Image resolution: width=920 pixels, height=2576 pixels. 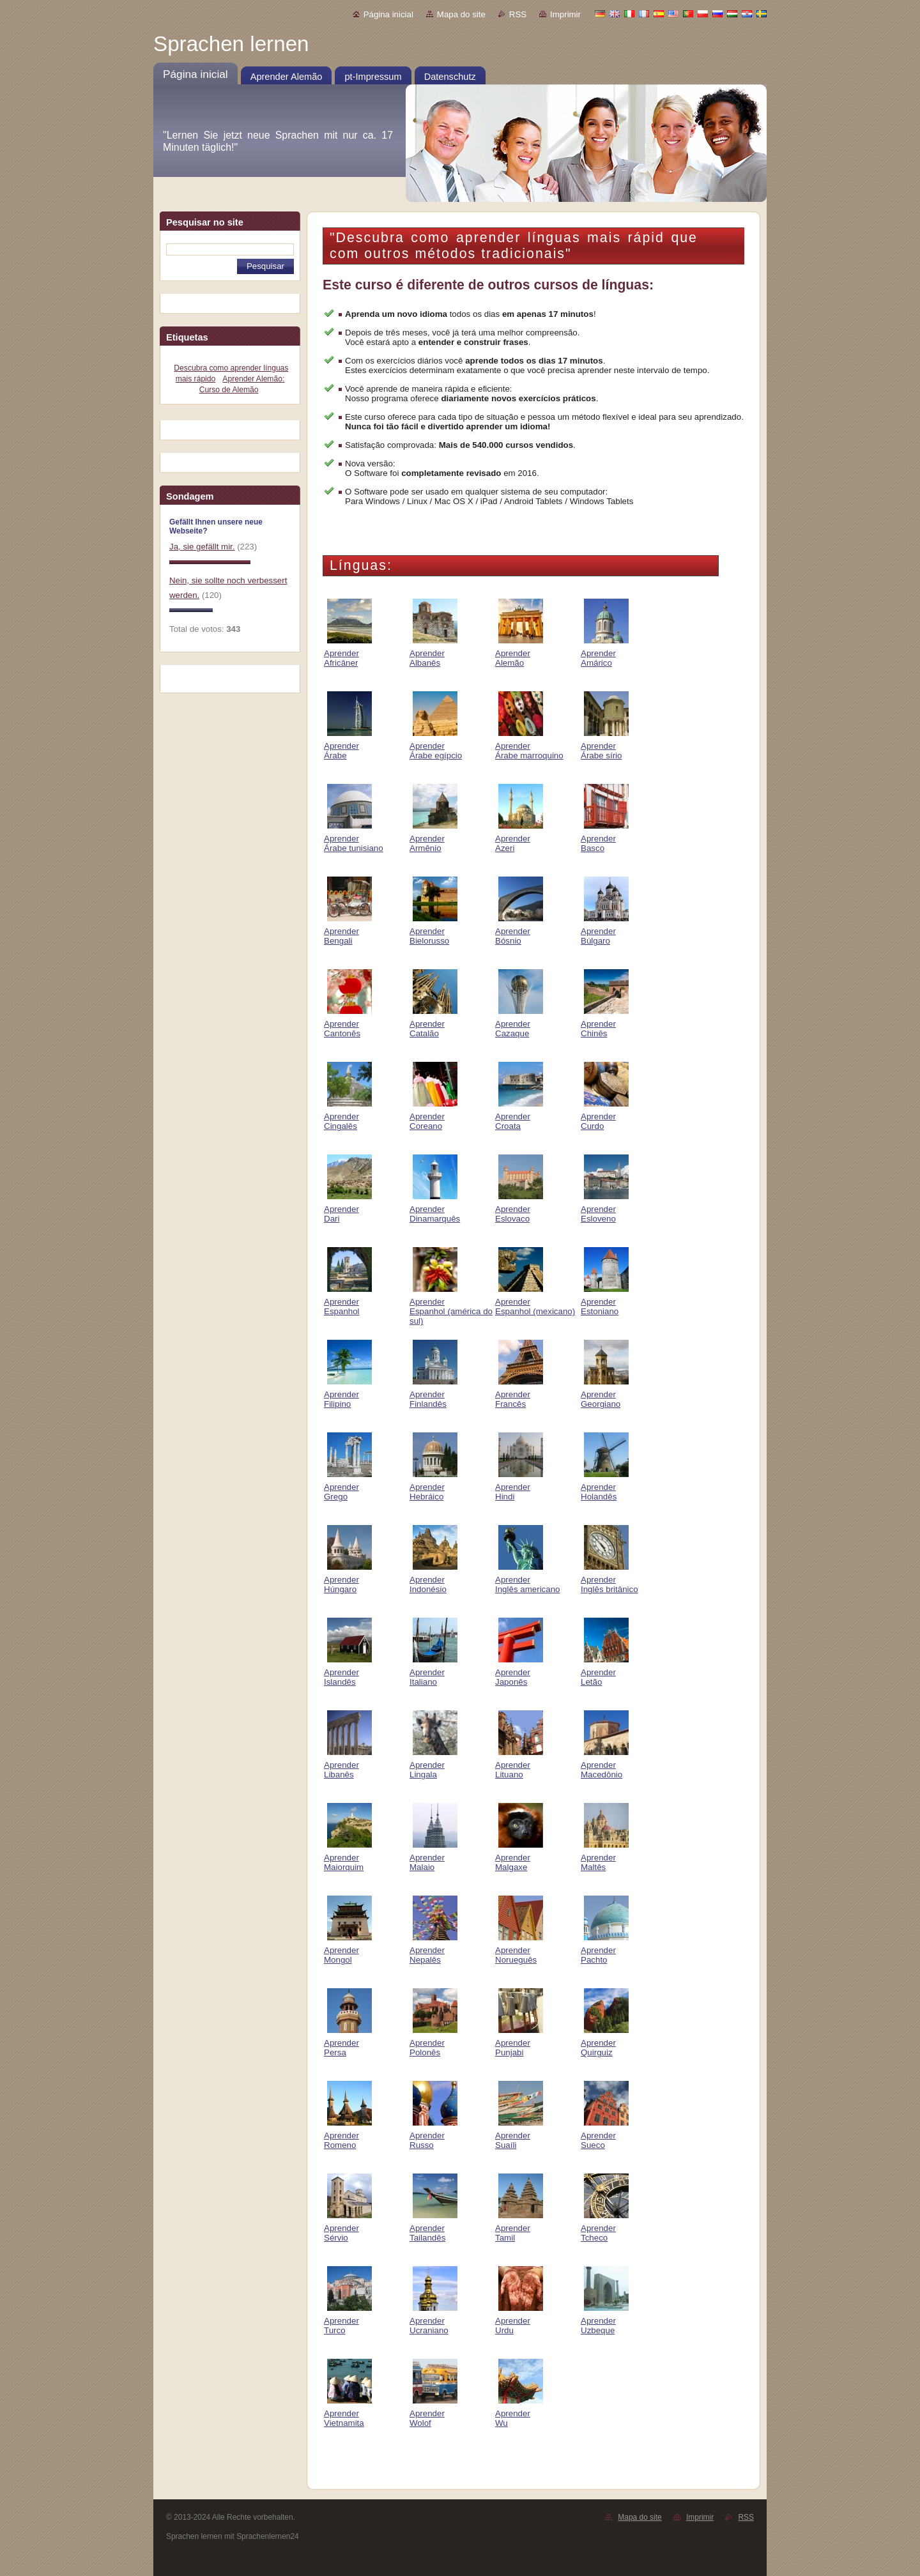 What do you see at coordinates (519, 1672) in the screenshot?
I see `Aprender Japonês` at bounding box center [519, 1672].